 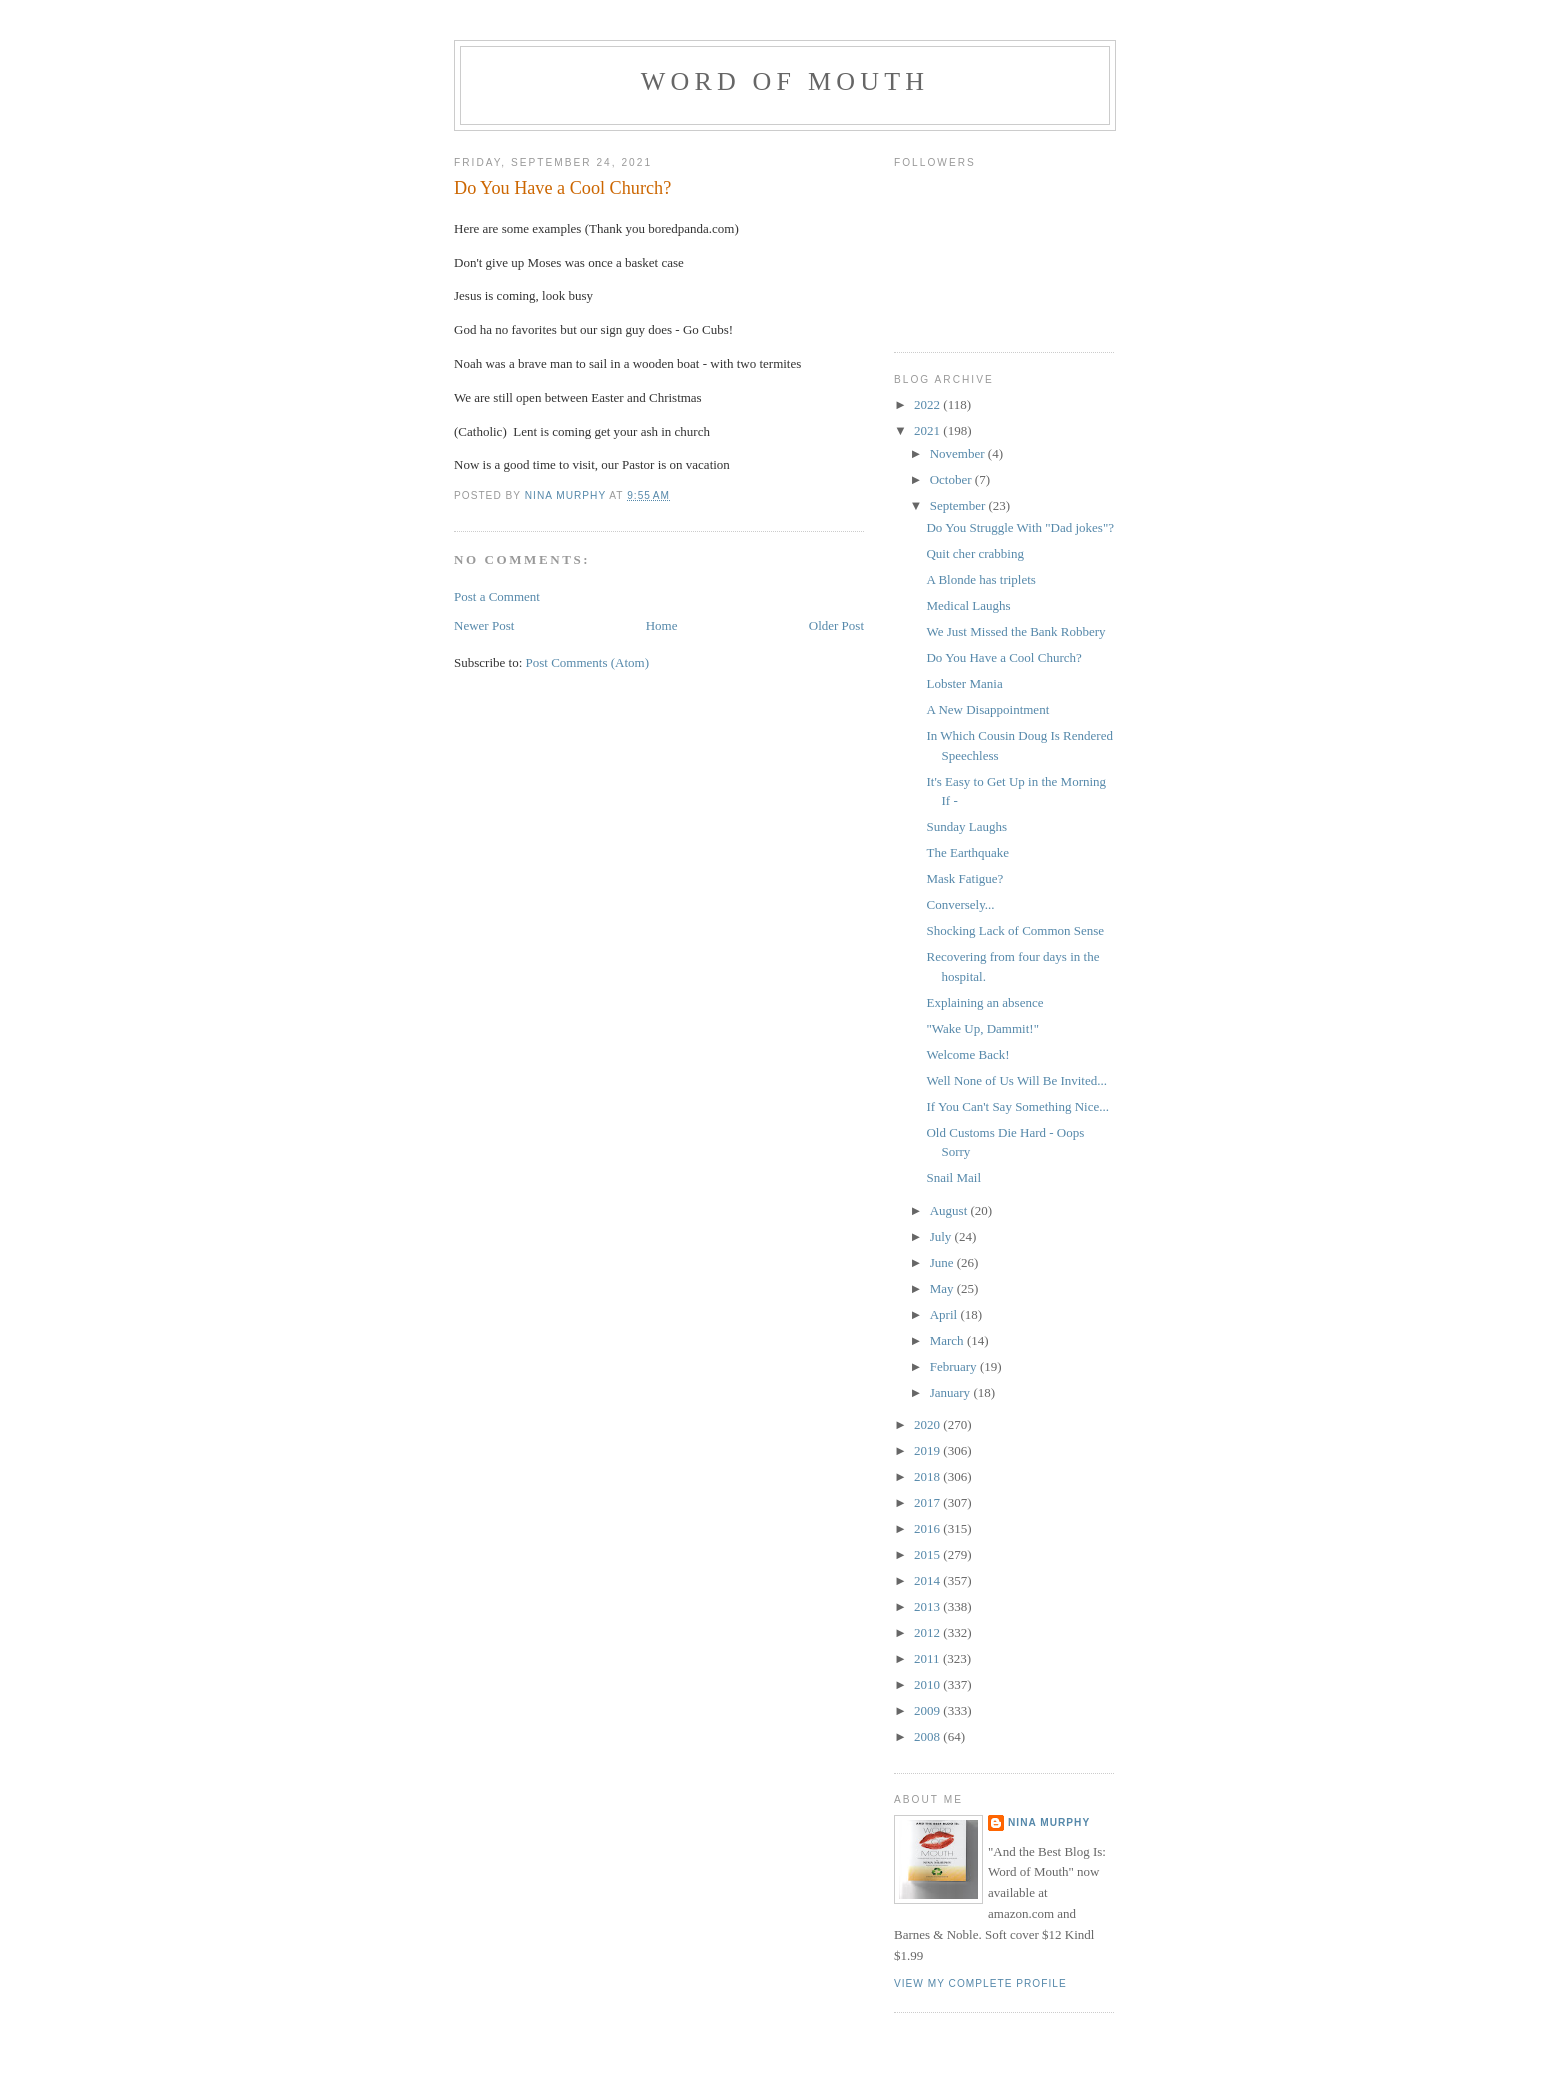 I want to click on 2009, so click(x=928, y=1710).